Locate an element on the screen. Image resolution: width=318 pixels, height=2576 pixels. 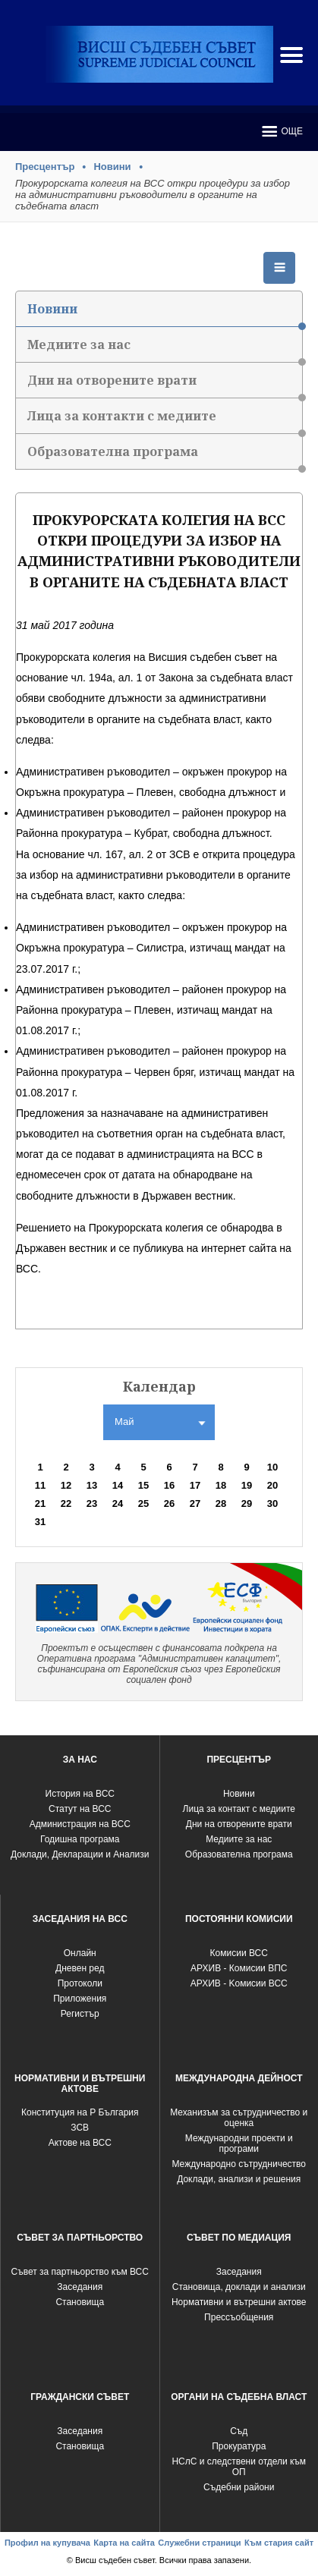
27 is located at coordinates (195, 1503).